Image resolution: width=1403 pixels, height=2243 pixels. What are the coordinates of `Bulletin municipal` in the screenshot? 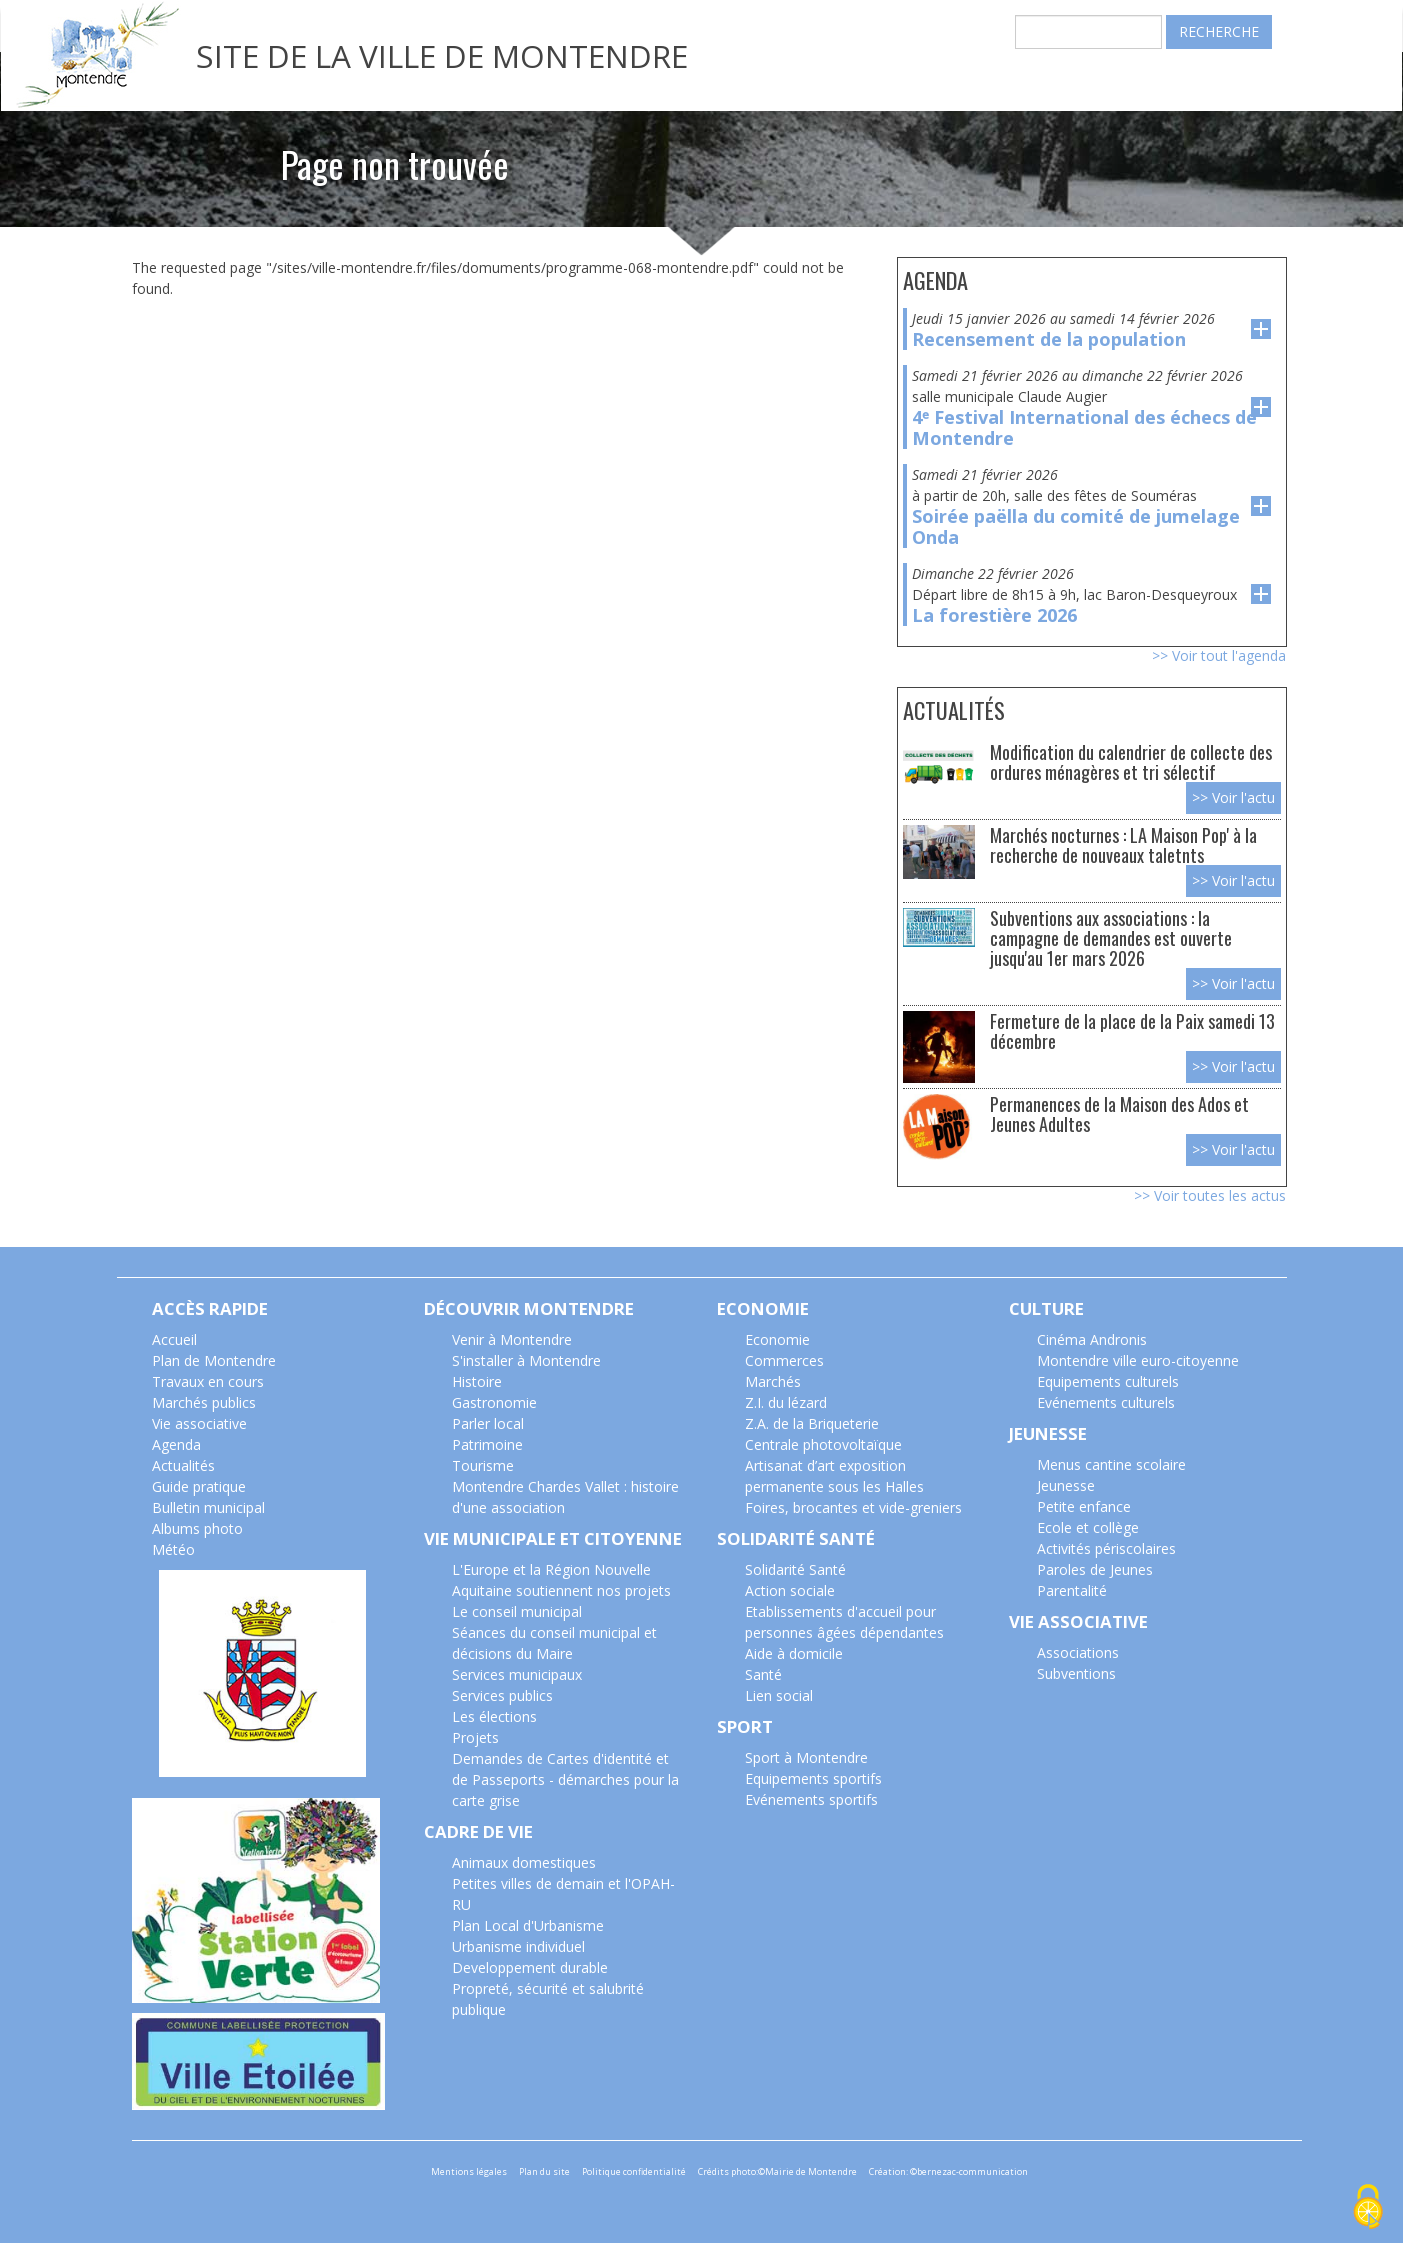 It's located at (208, 1507).